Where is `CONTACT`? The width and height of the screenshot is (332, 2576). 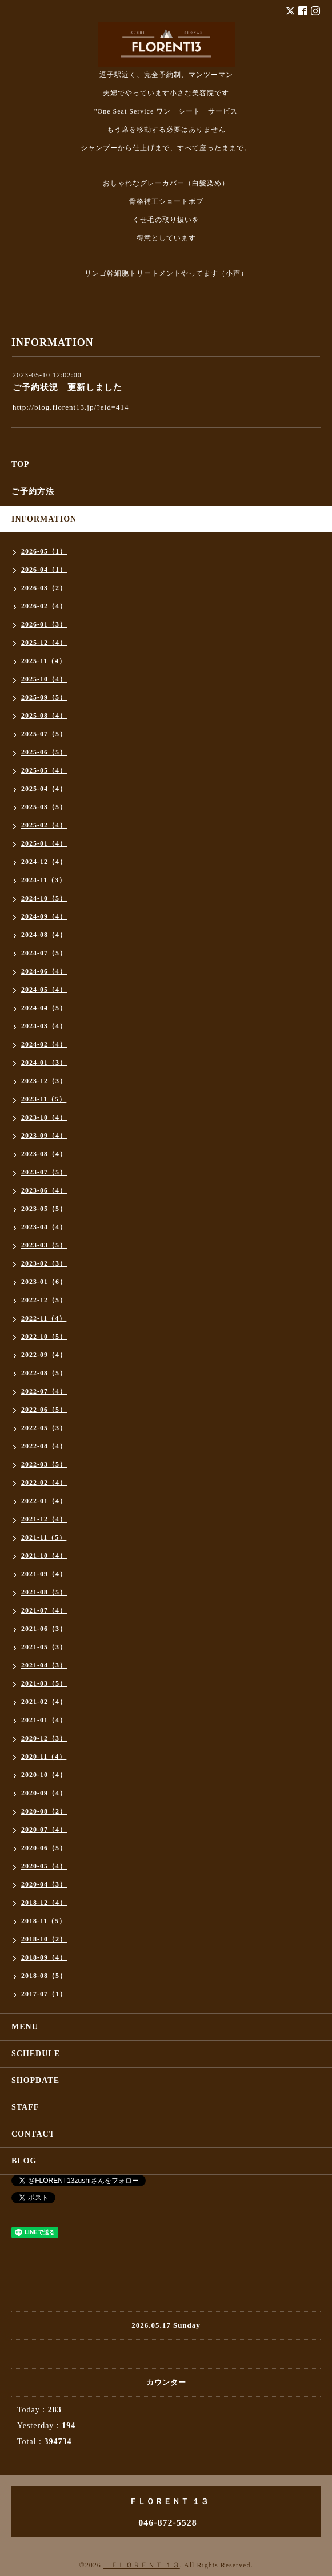 CONTACT is located at coordinates (33, 2134).